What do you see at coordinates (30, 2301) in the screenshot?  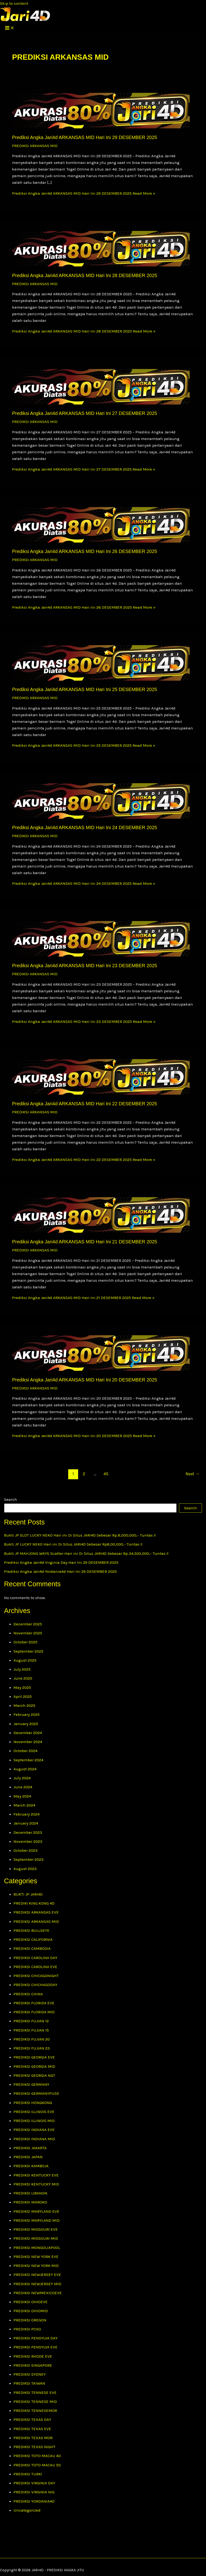 I see `PREDIKSI OHIOEVE` at bounding box center [30, 2301].